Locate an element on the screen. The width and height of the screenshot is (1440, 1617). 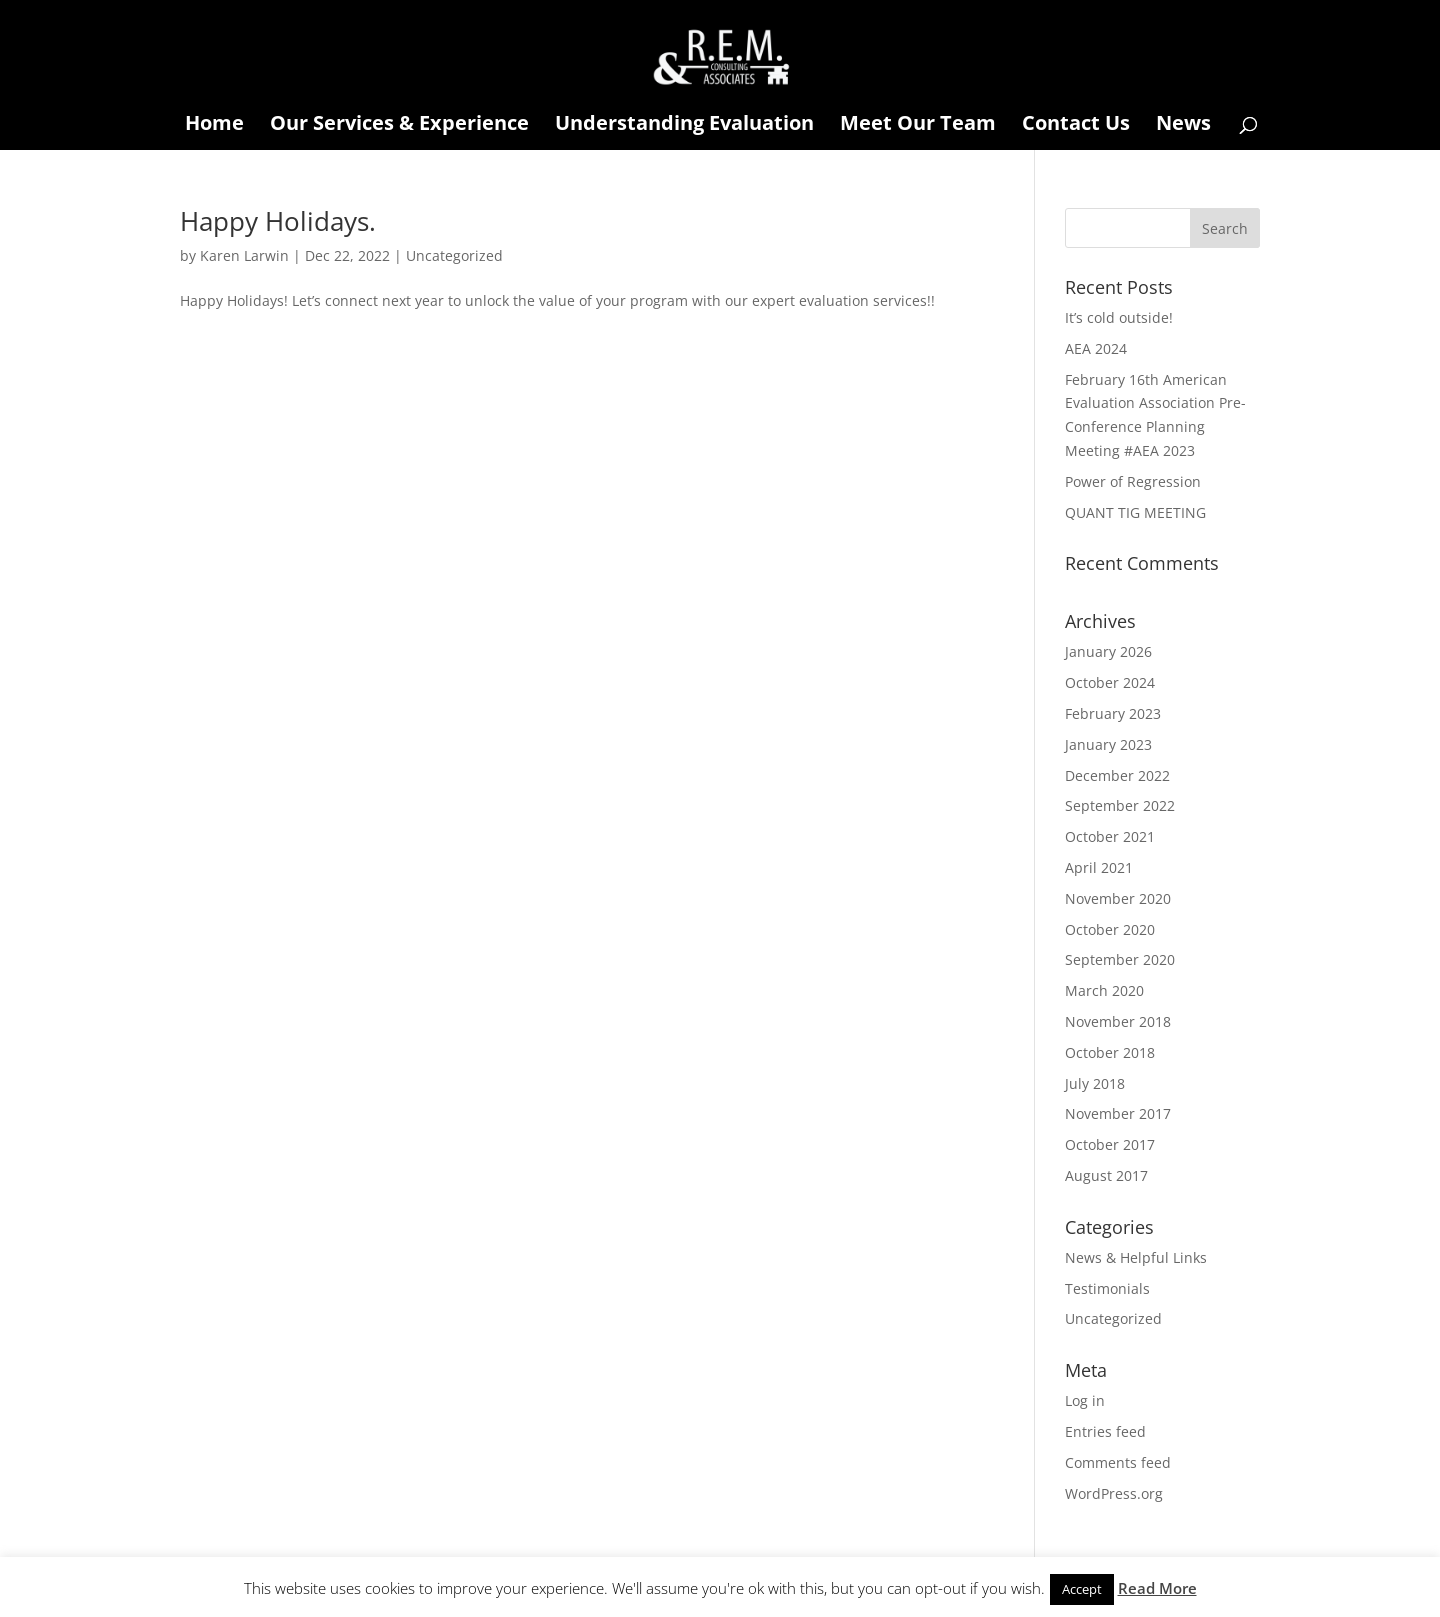
Karen Larwin is located at coordinates (244, 255).